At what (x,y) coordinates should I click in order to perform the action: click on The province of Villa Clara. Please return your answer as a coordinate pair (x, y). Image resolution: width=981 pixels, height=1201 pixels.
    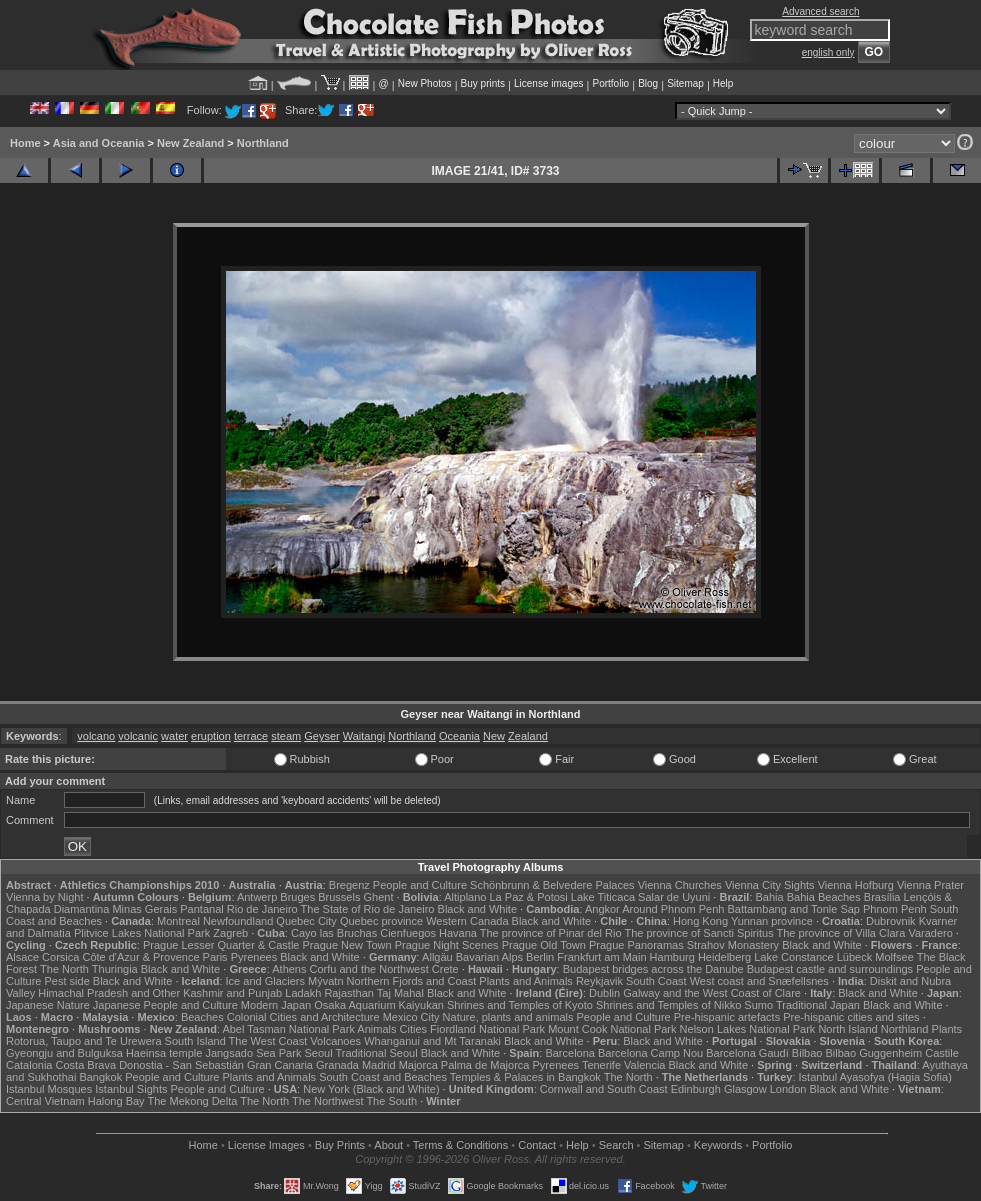
    Looking at the image, I should click on (841, 933).